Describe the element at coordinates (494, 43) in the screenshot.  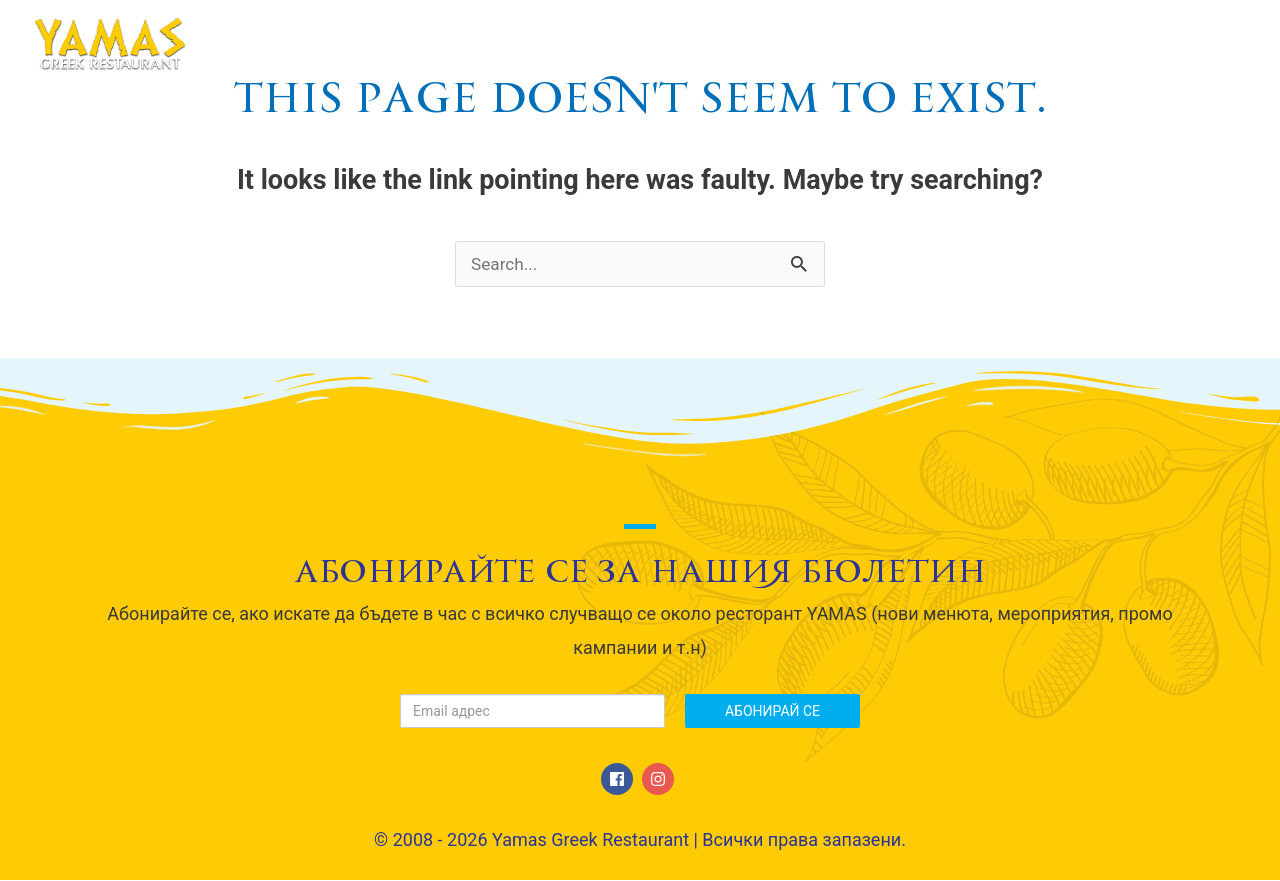
I see `Начало` at that location.